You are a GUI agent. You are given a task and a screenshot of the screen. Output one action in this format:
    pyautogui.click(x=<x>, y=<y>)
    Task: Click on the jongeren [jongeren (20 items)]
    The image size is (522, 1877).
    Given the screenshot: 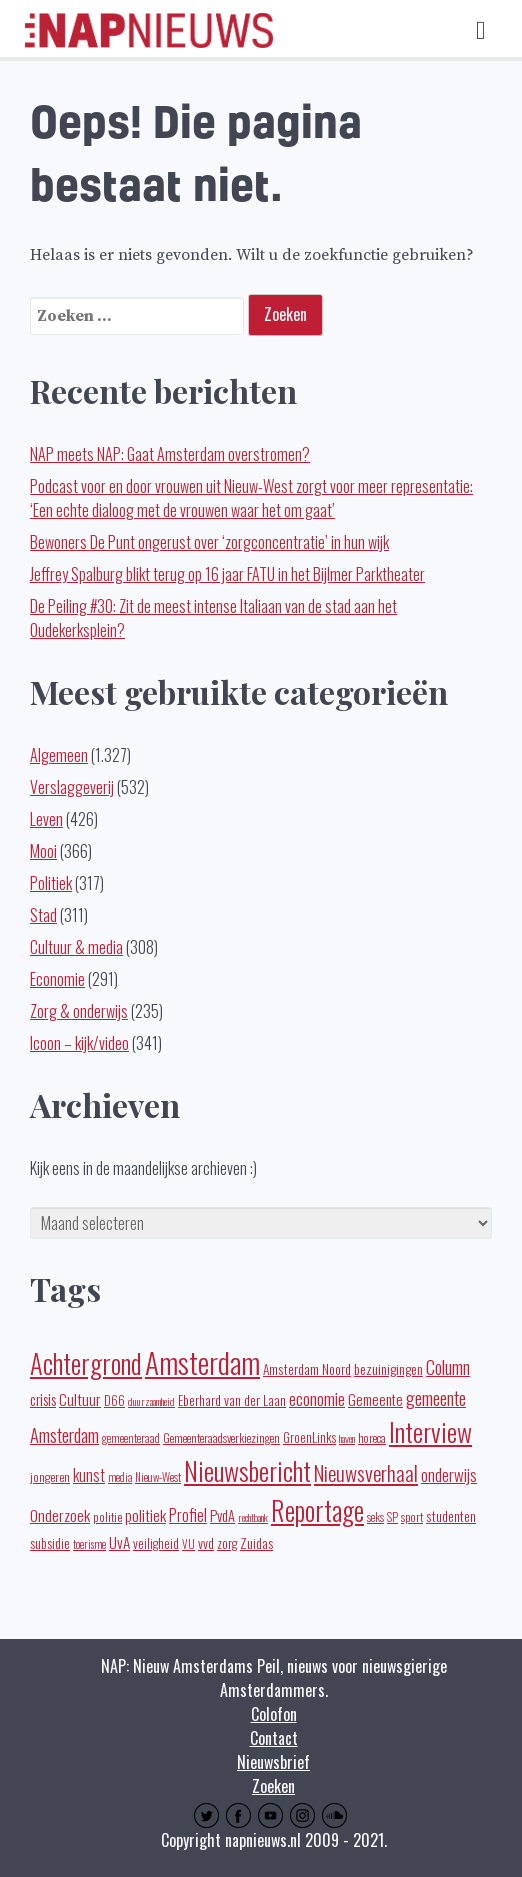 What is the action you would take?
    pyautogui.click(x=50, y=1476)
    